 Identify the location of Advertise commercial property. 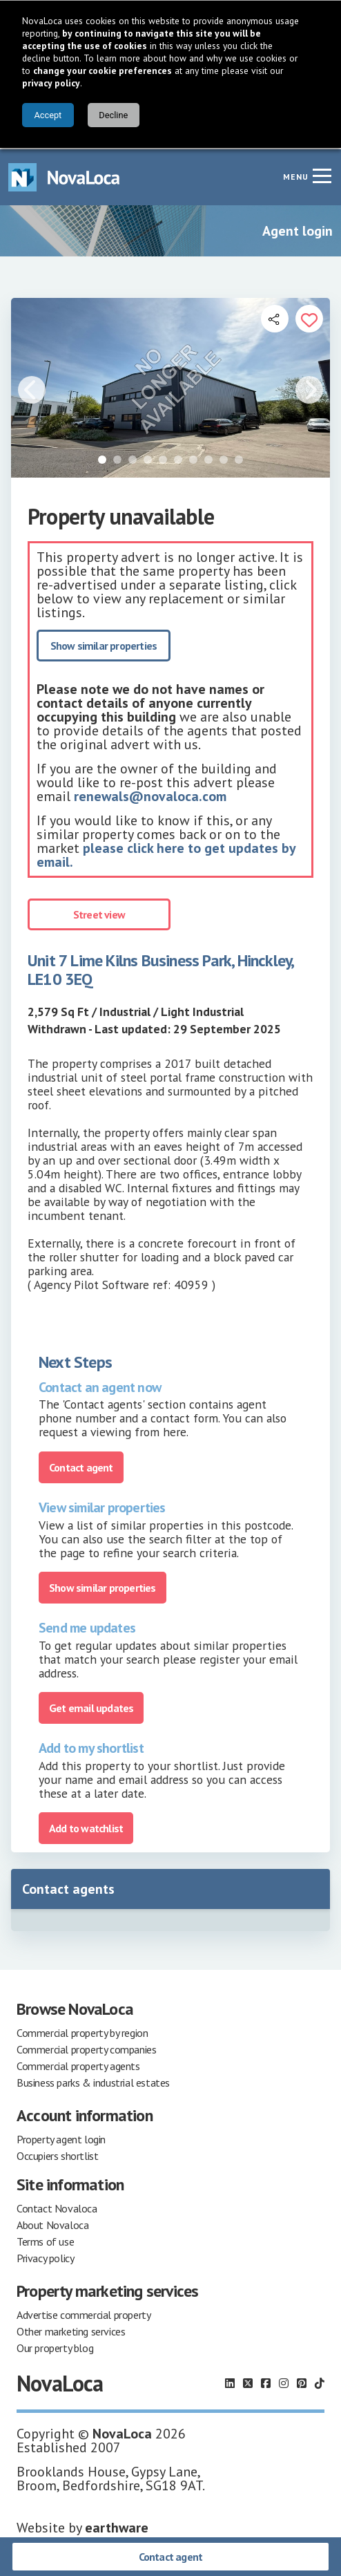
(83, 2313).